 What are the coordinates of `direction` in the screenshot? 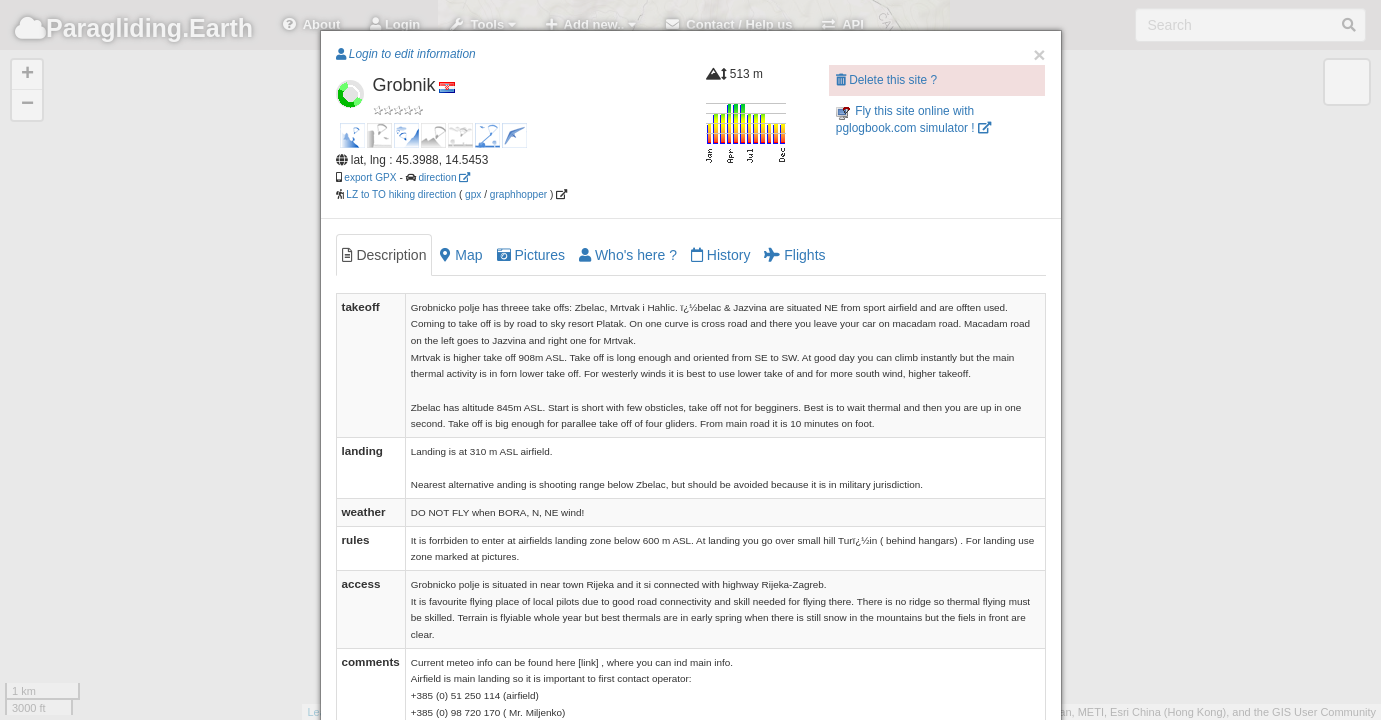 It's located at (444, 177).